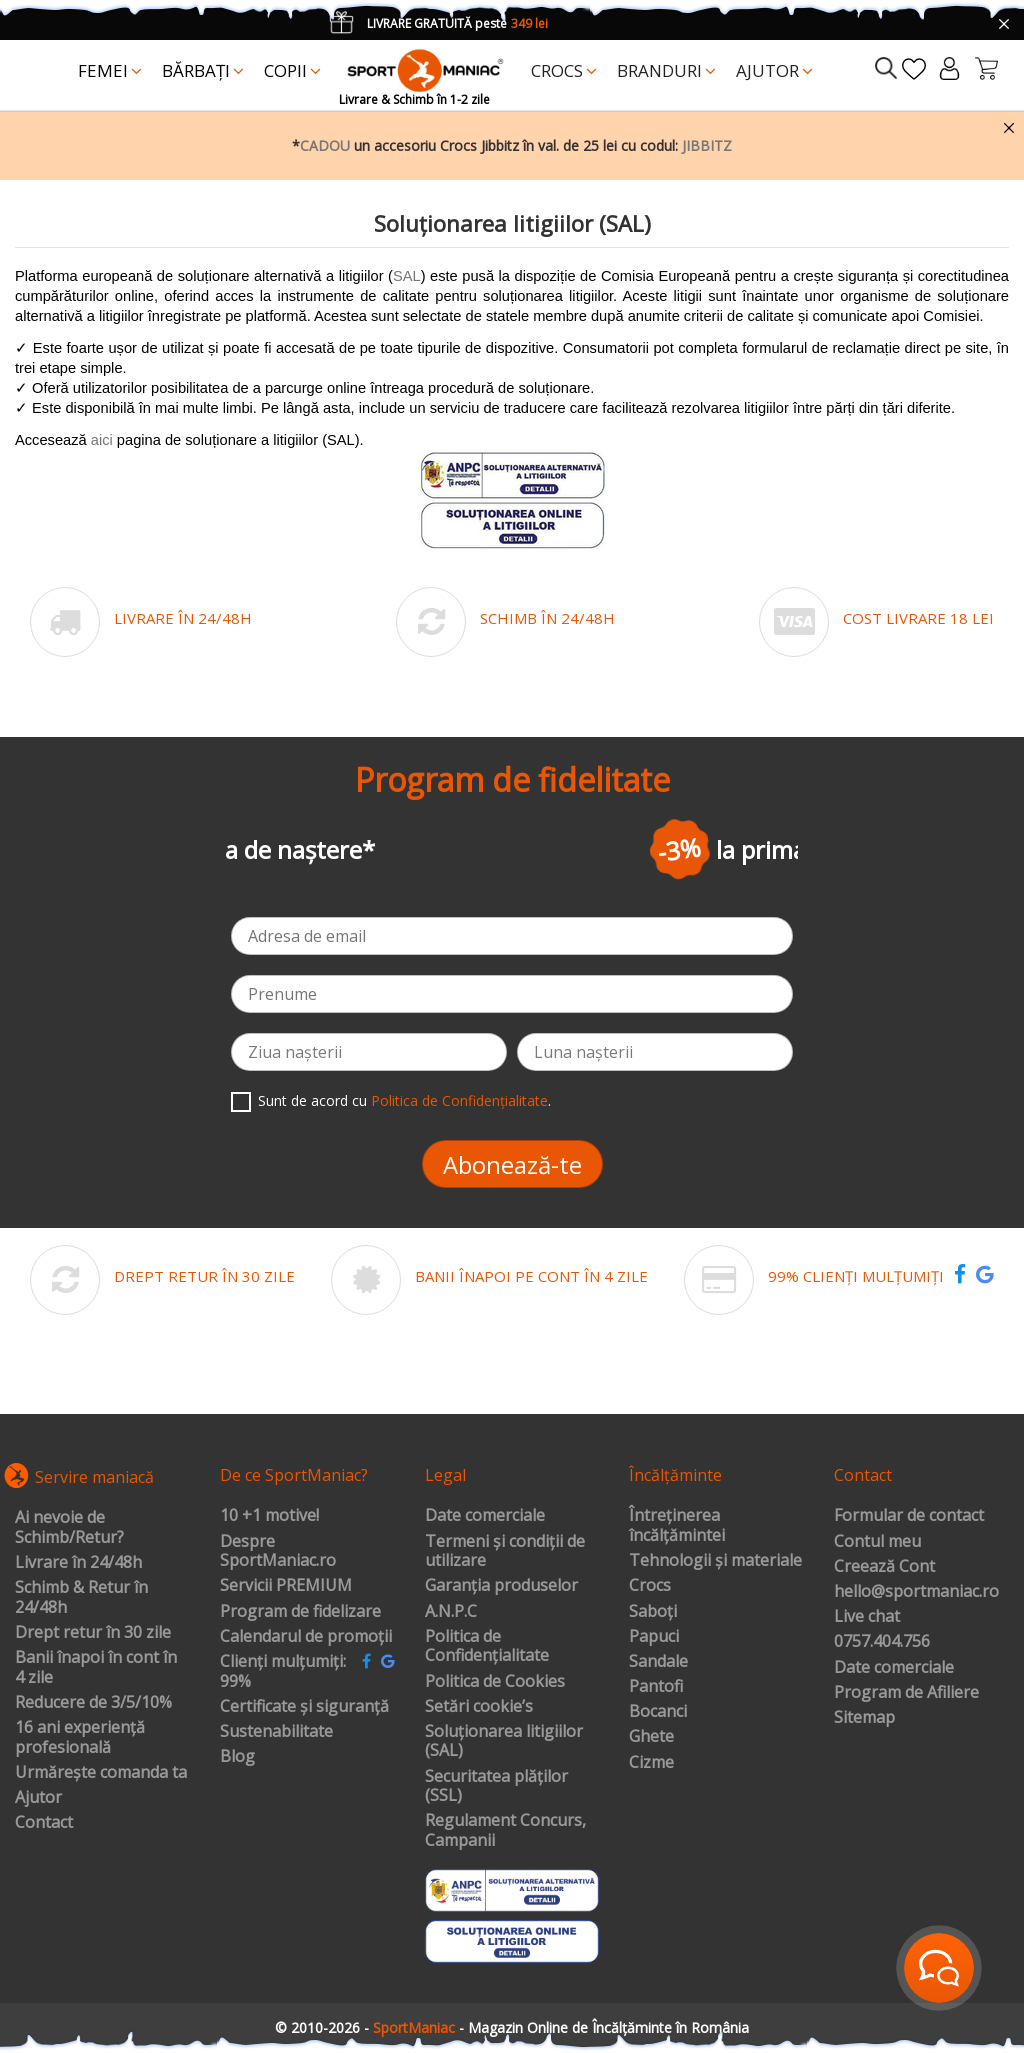 Image resolution: width=1024 pixels, height=2053 pixels. What do you see at coordinates (101, 1773) in the screenshot?
I see `Urmărește comanda ta` at bounding box center [101, 1773].